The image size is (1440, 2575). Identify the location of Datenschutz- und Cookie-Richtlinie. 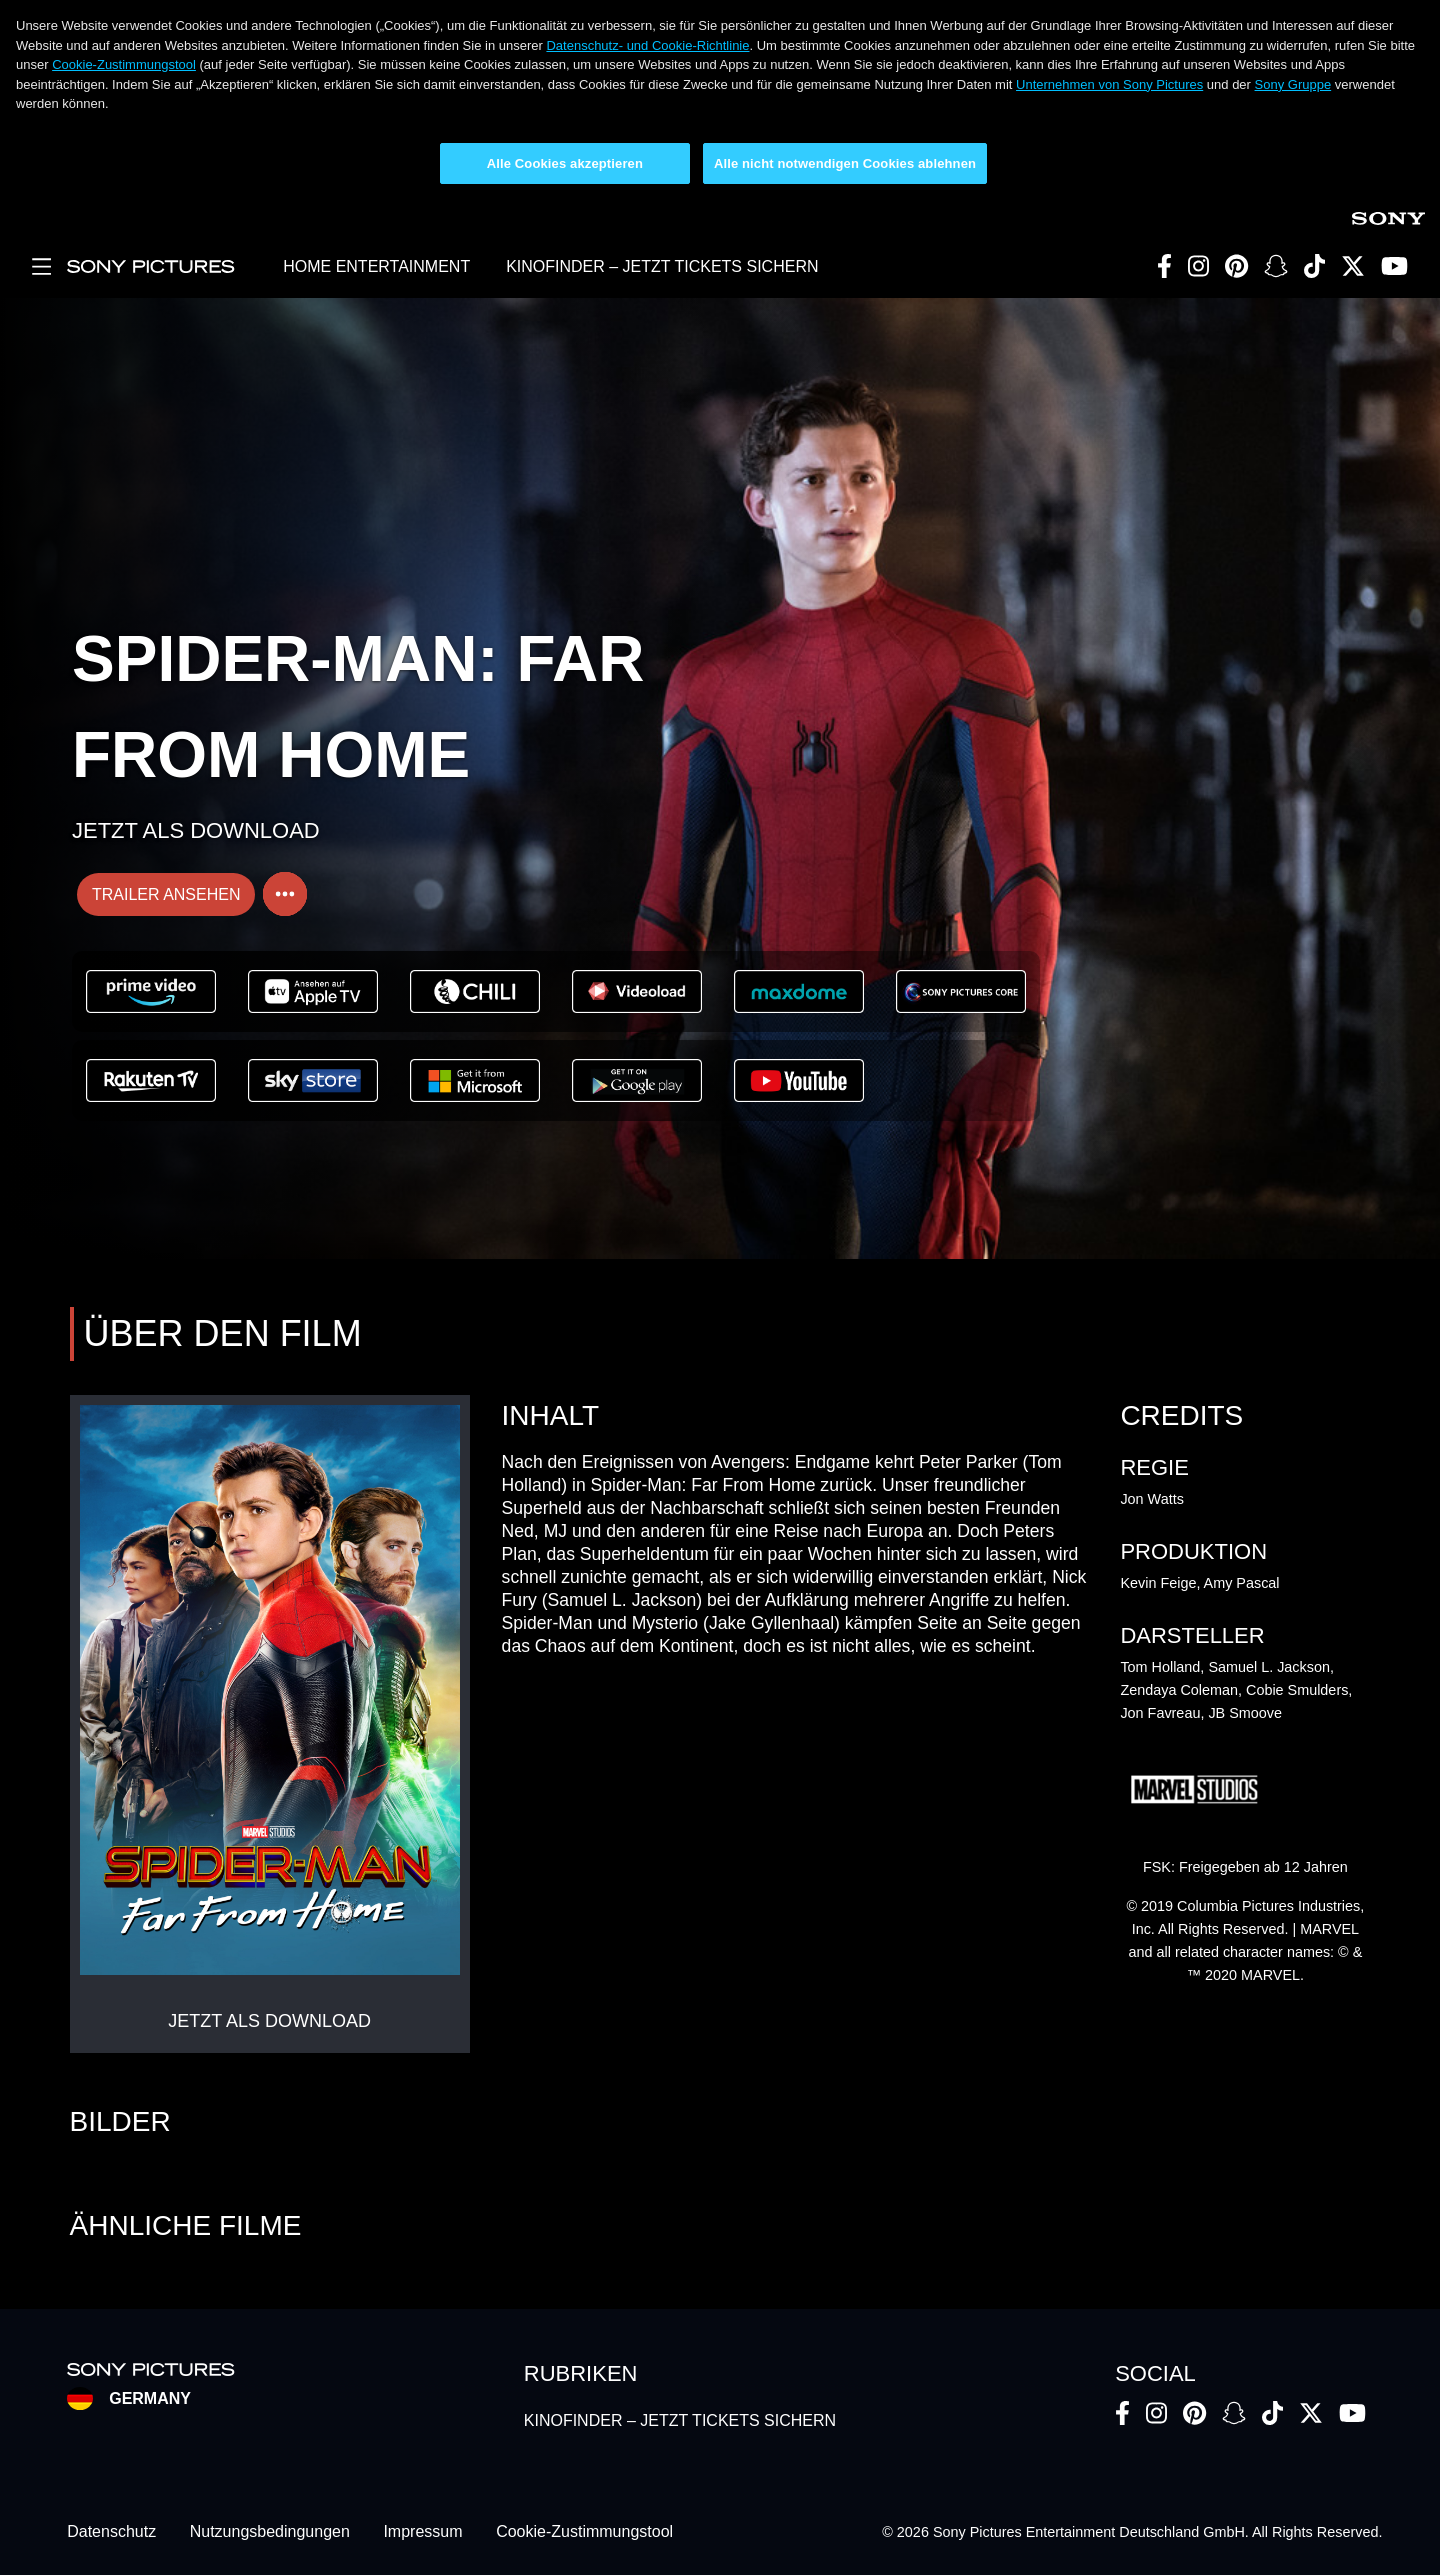
(647, 45).